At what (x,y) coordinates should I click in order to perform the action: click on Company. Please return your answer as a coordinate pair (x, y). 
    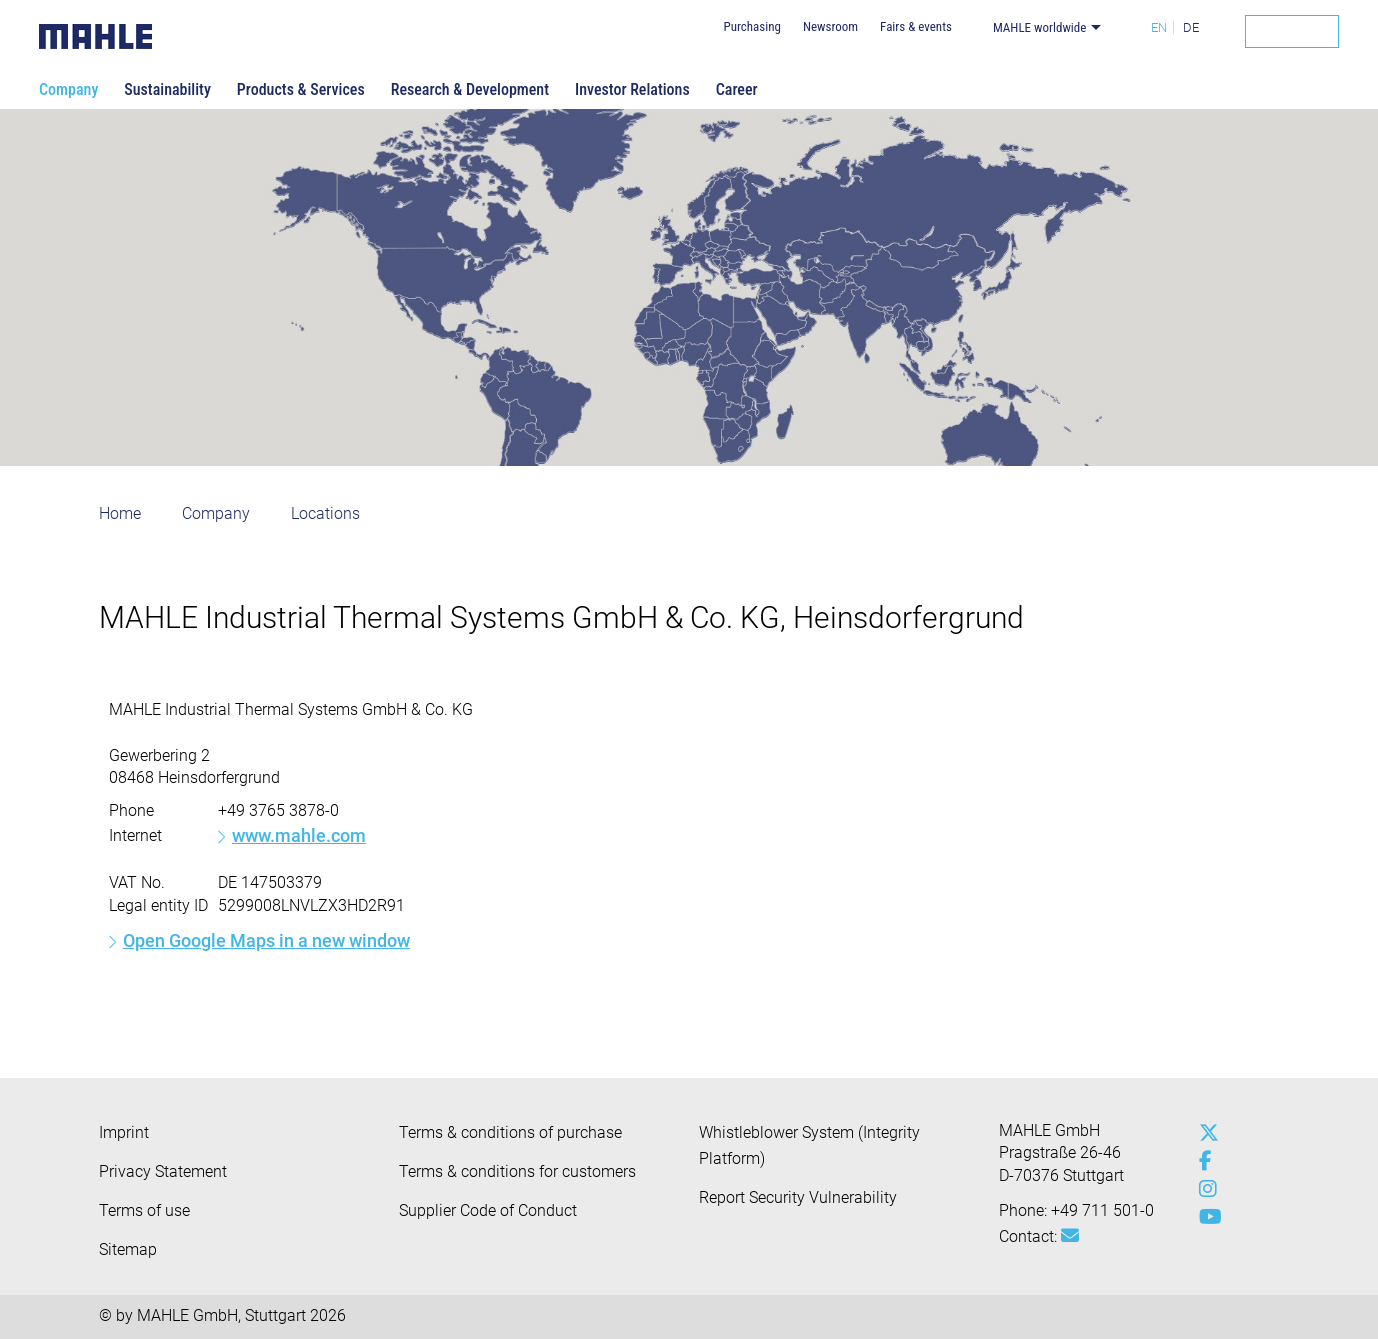
    Looking at the image, I should click on (68, 89).